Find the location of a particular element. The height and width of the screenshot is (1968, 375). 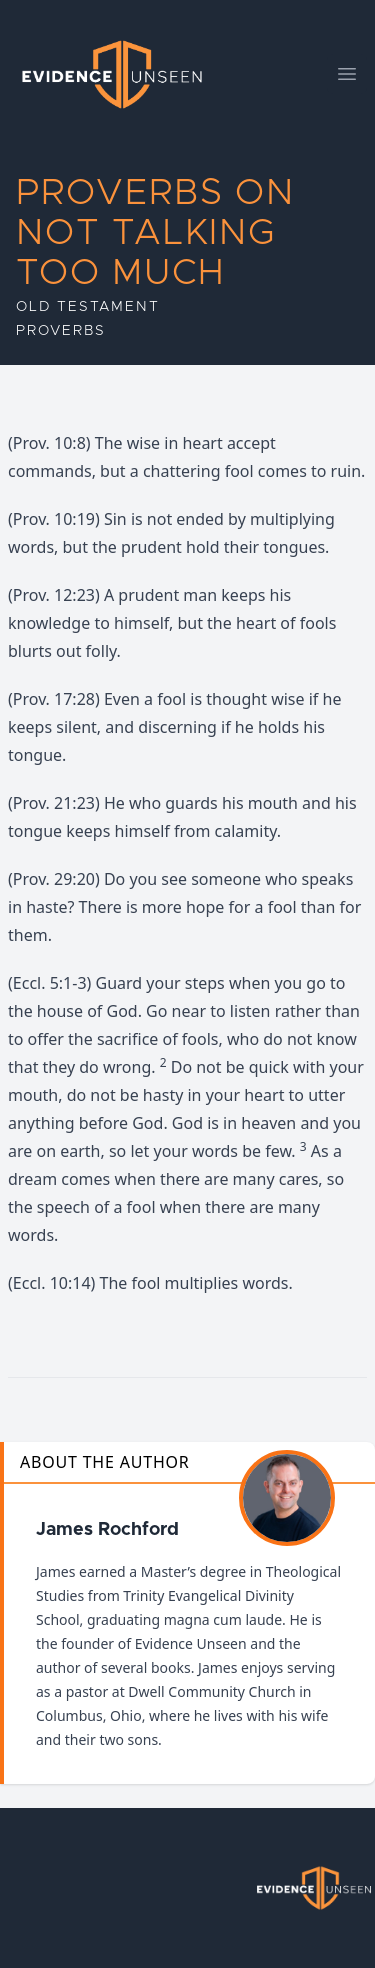

Old Testament is located at coordinates (87, 307).